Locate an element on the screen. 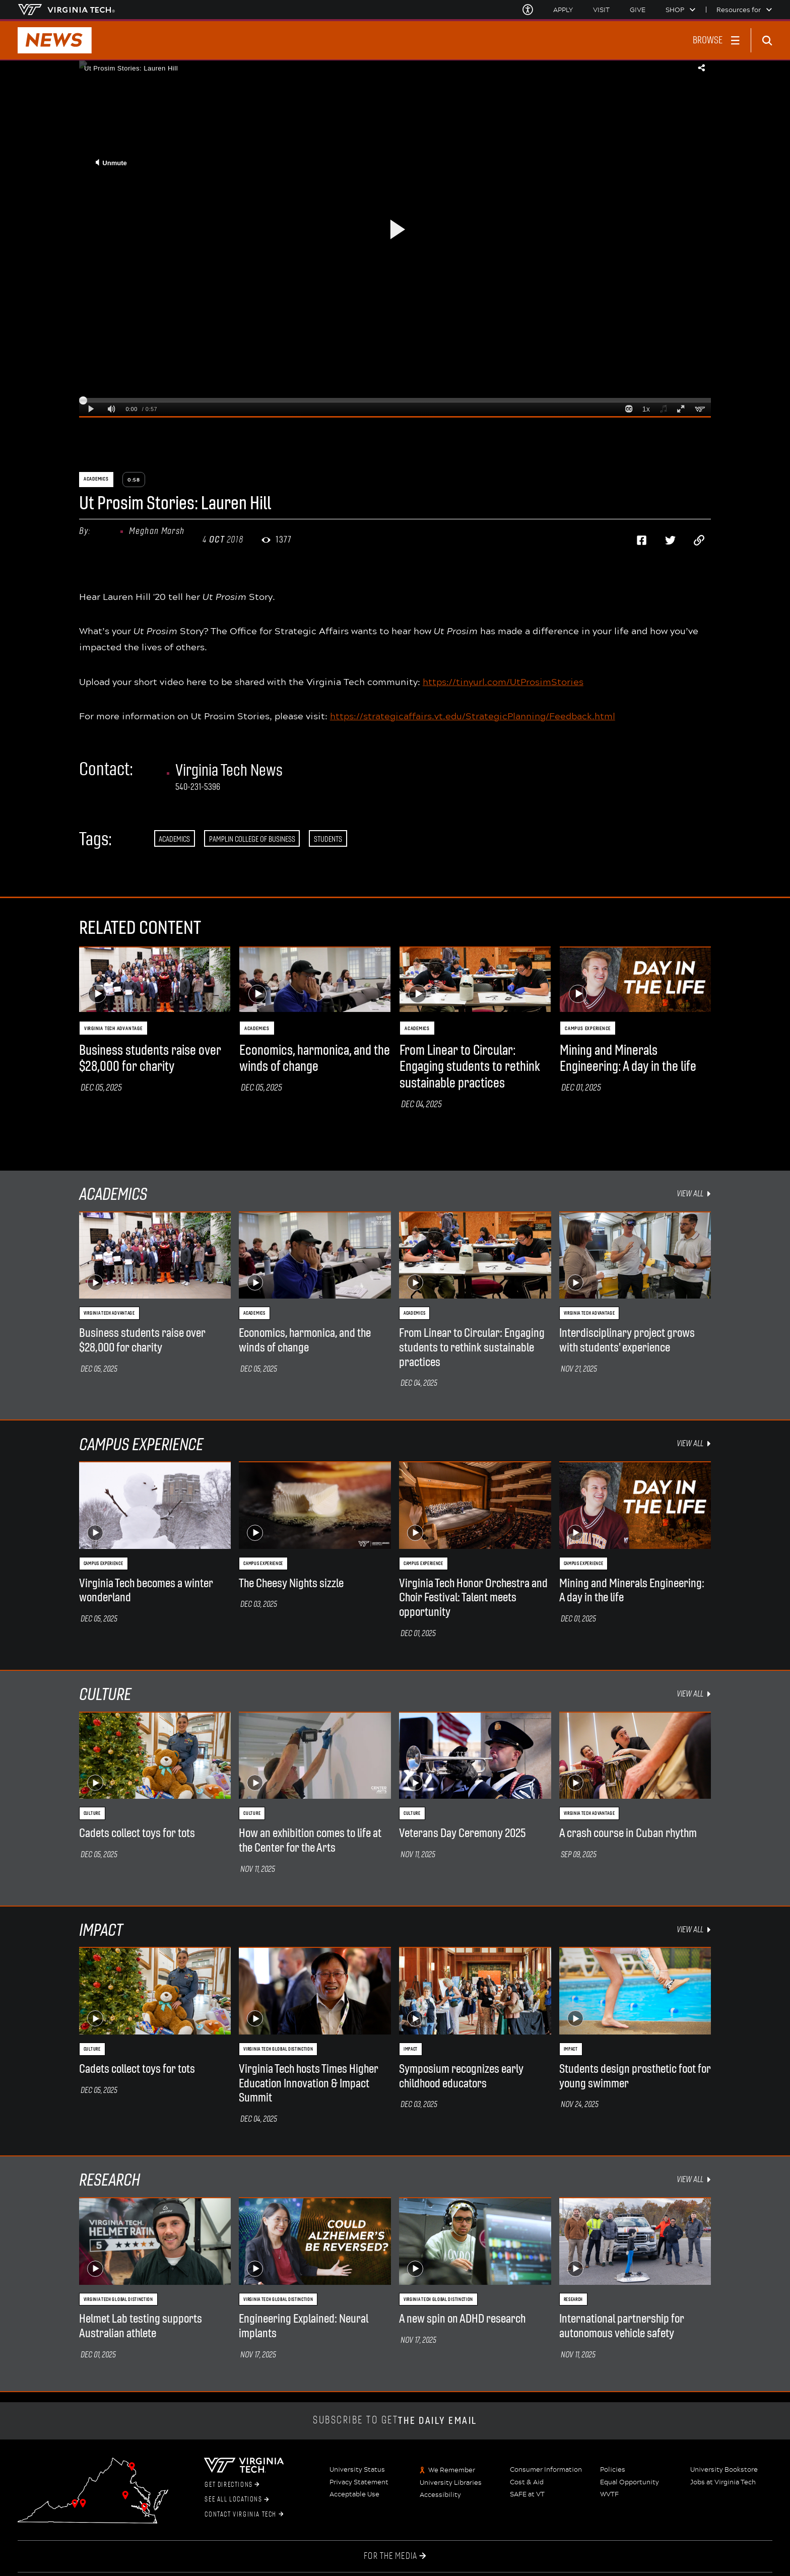  Acceptable Use is located at coordinates (354, 2494).